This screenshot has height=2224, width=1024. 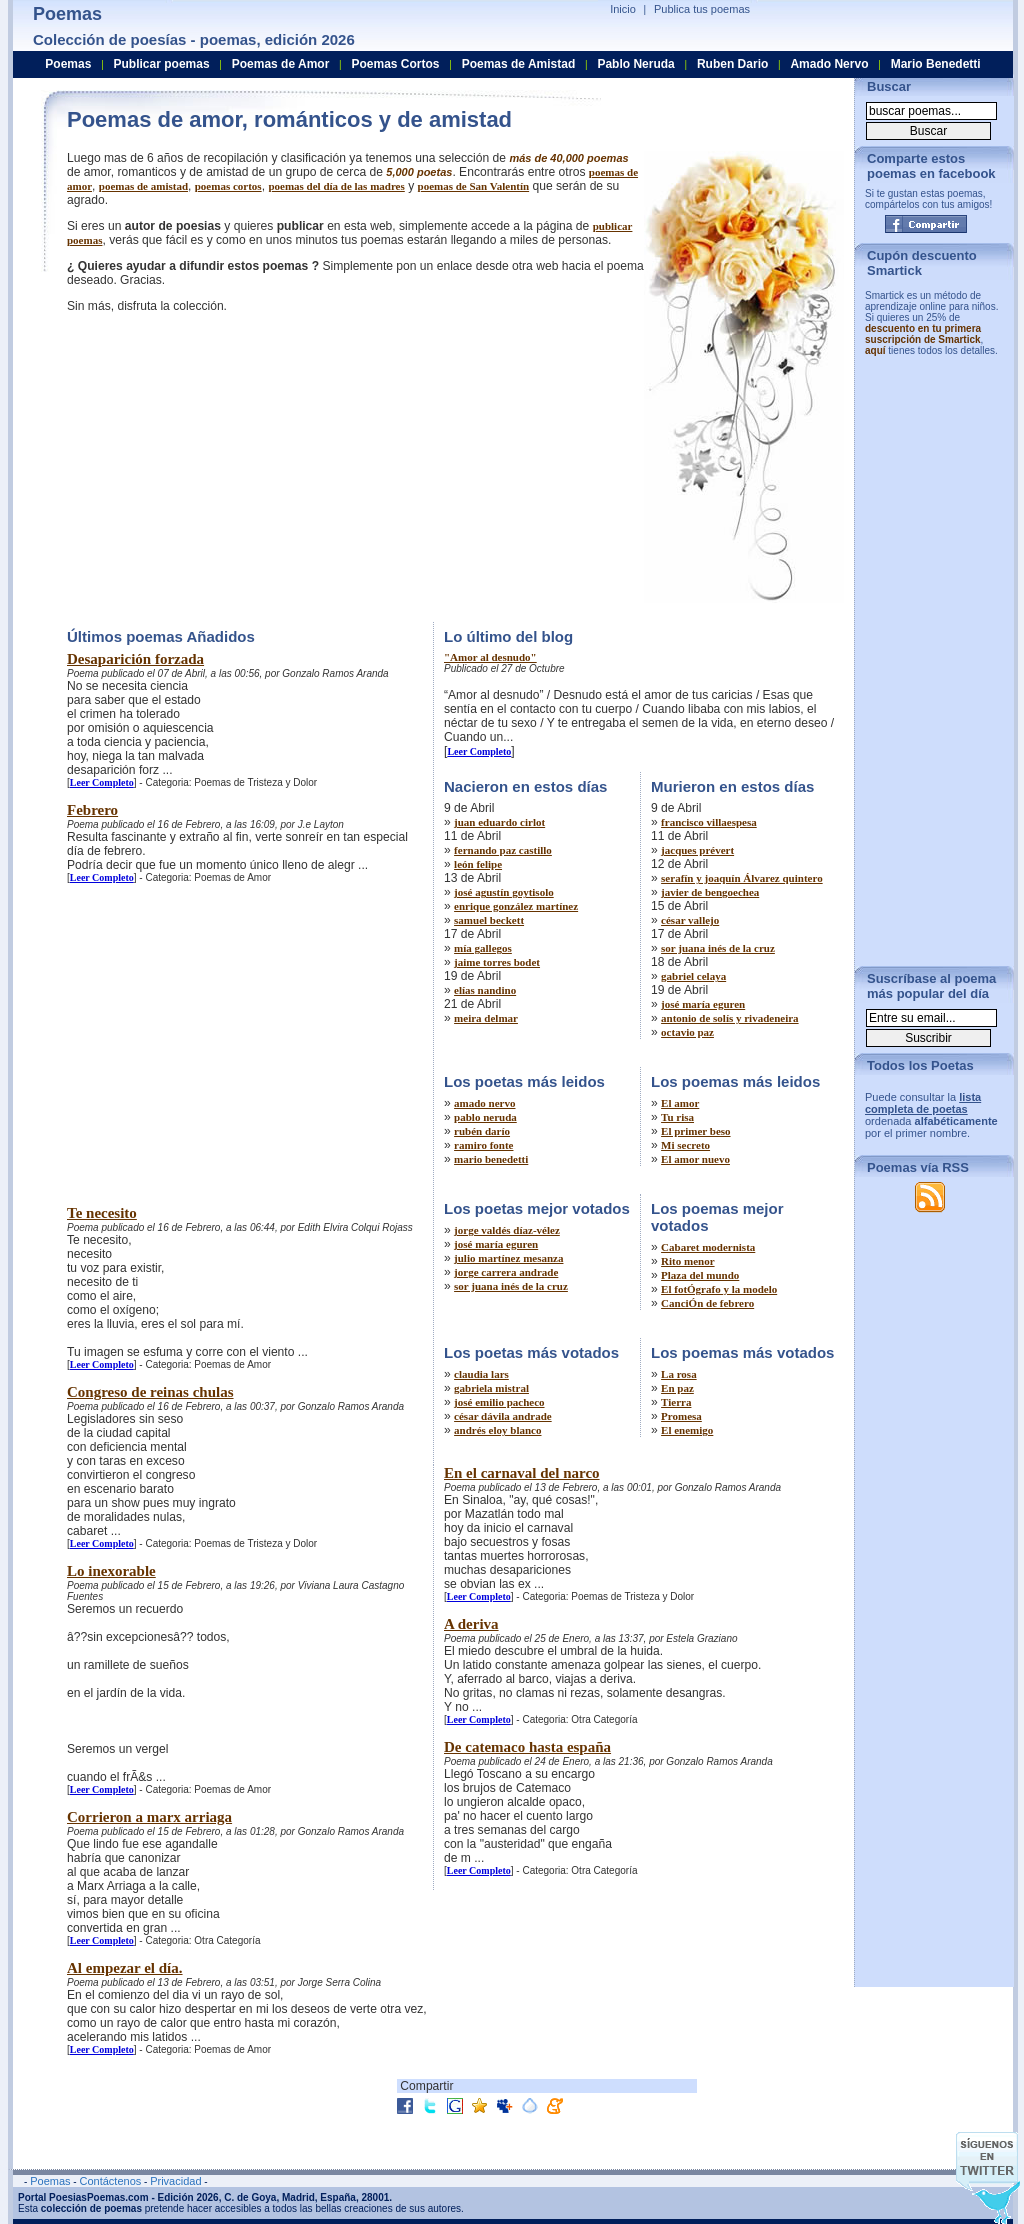 What do you see at coordinates (135, 659) in the screenshot?
I see `Desaparición forzada` at bounding box center [135, 659].